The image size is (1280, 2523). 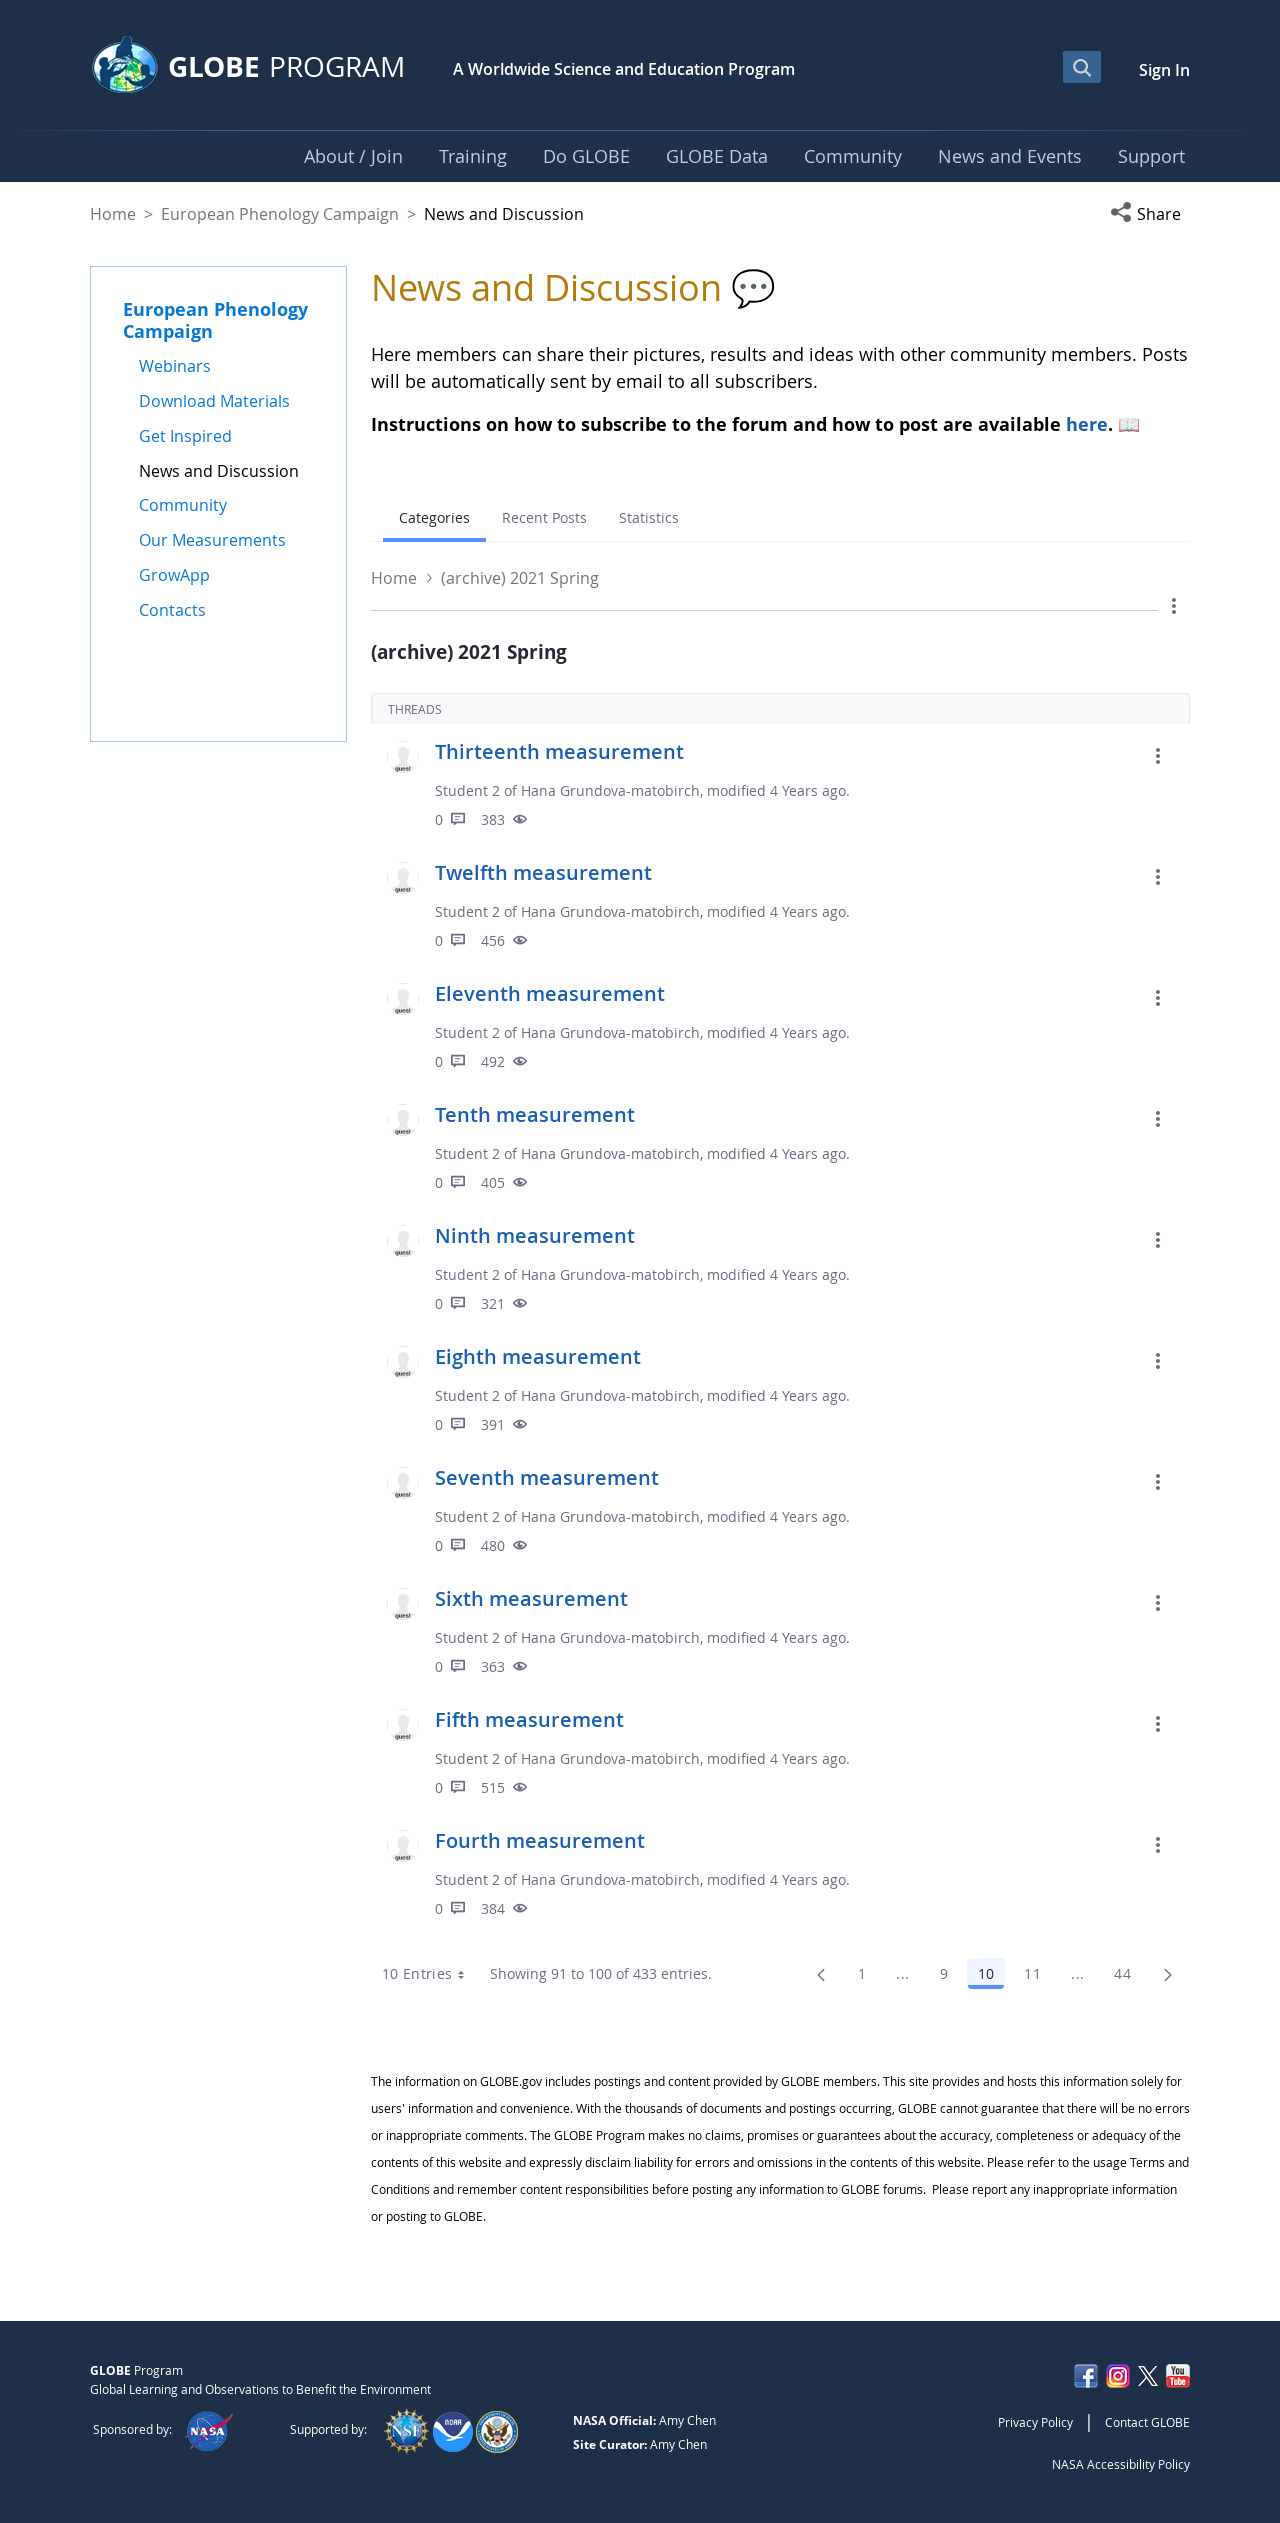 What do you see at coordinates (1087, 424) in the screenshot?
I see `here` at bounding box center [1087, 424].